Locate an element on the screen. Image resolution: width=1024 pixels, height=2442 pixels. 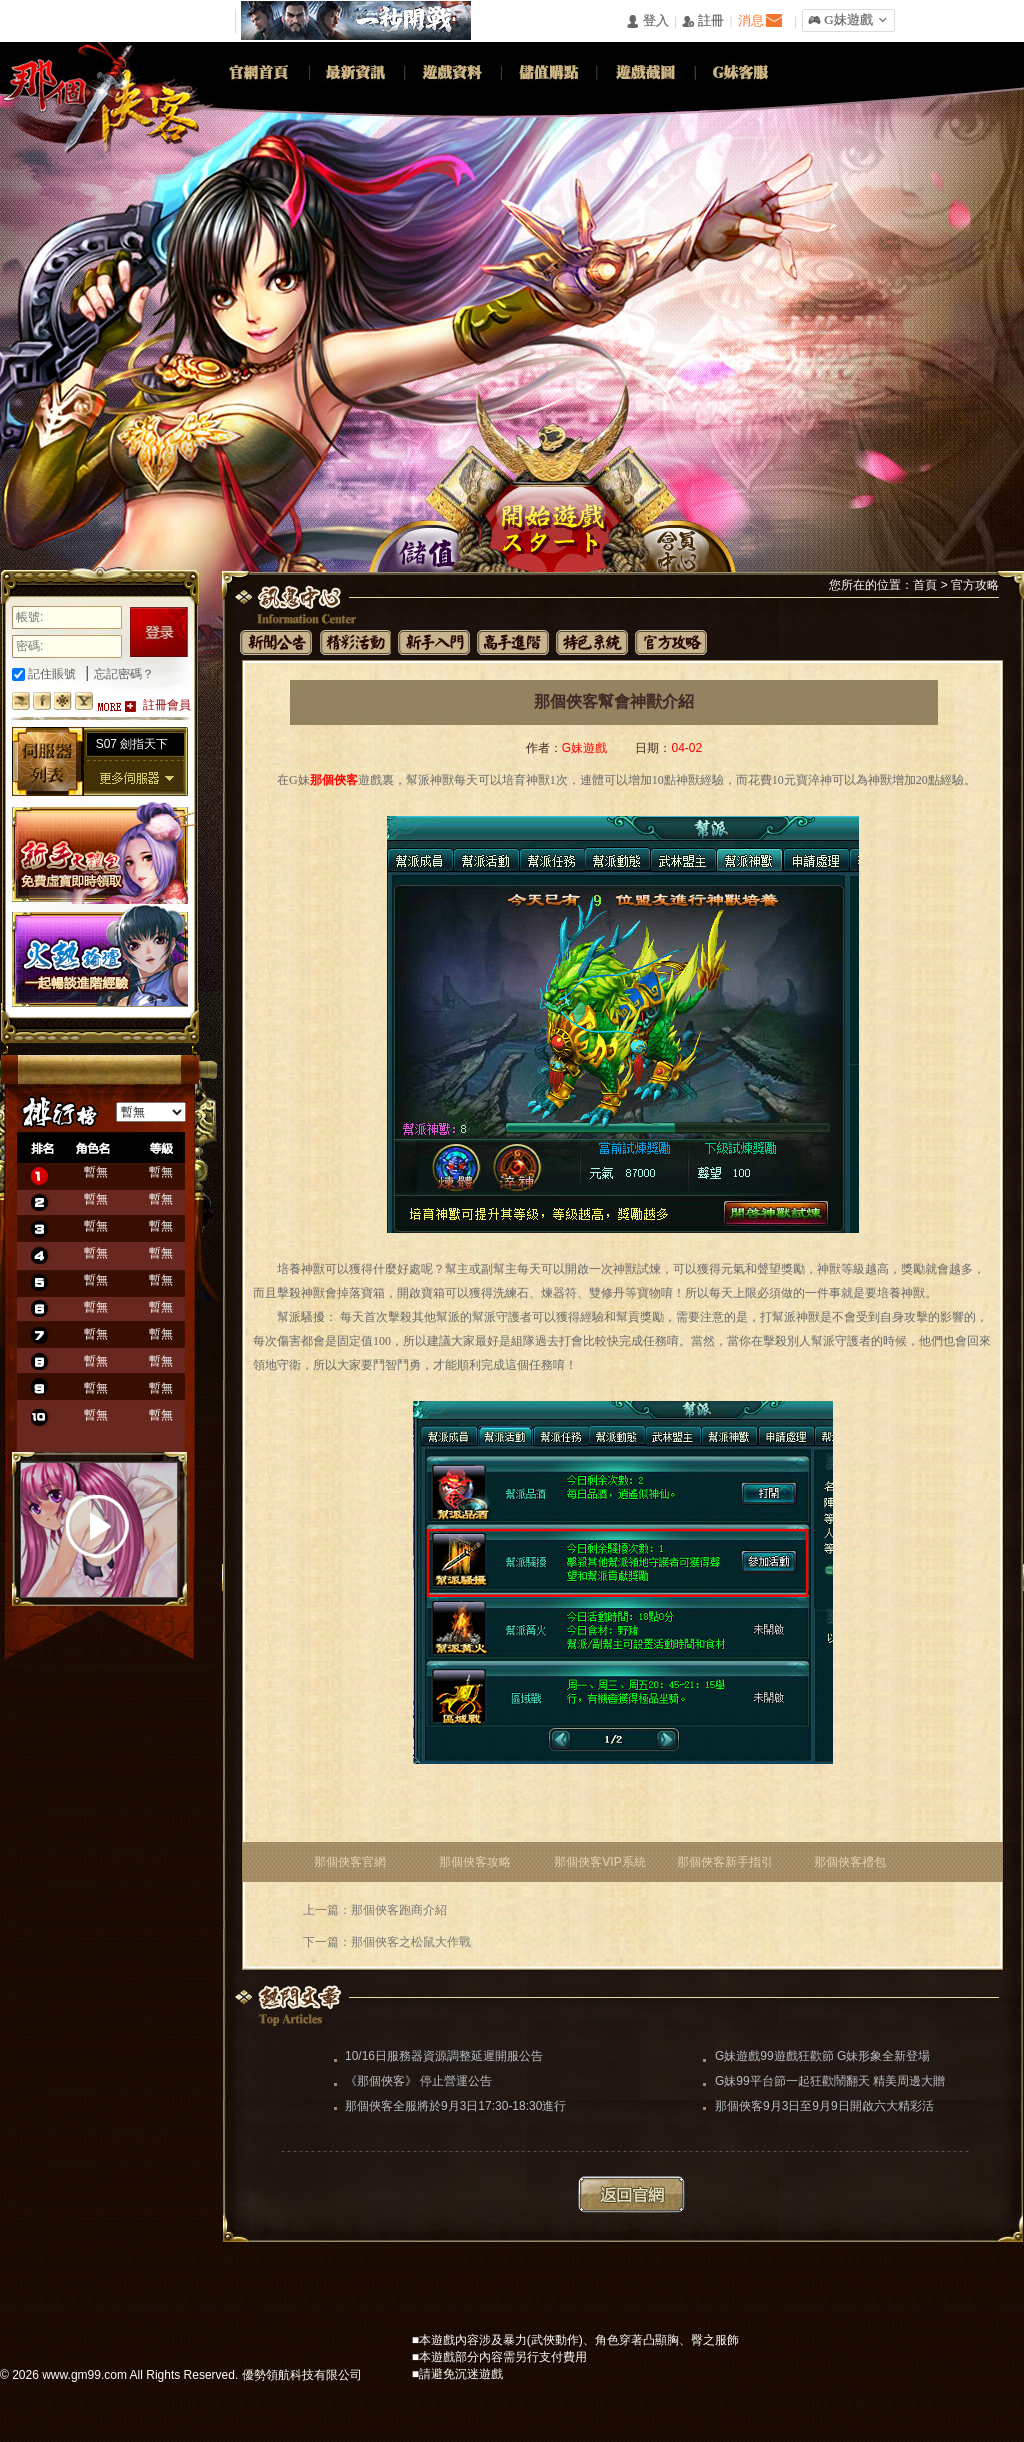
上一篇：那個俠客跑商介紹 is located at coordinates (375, 1910).